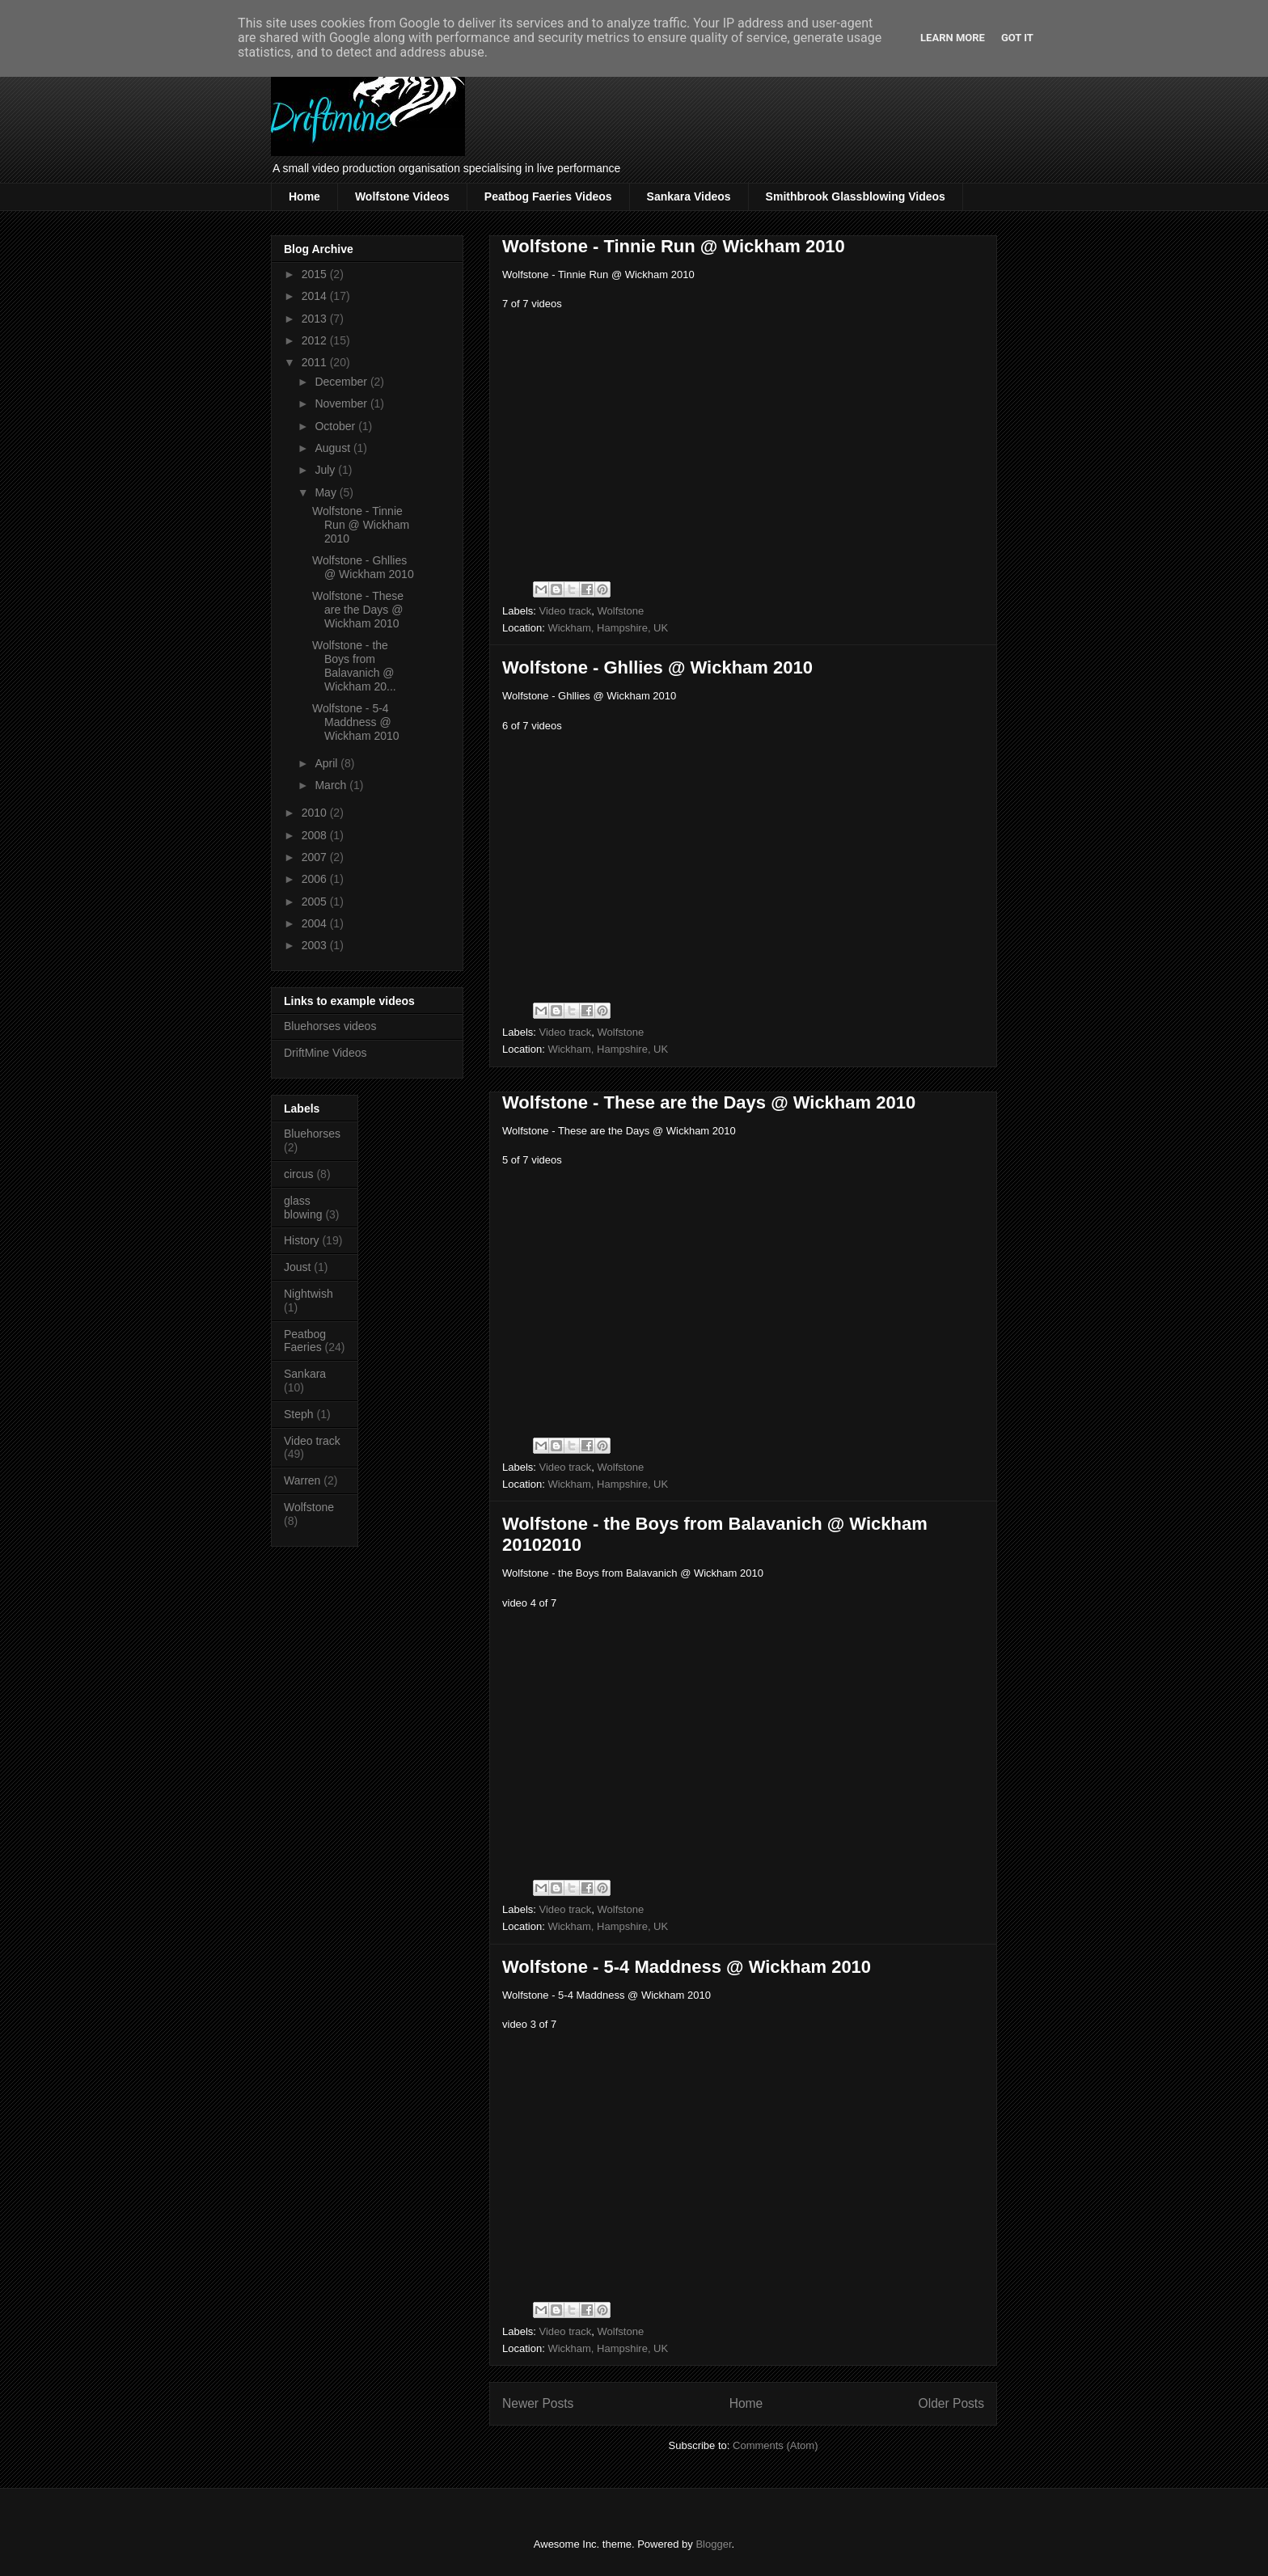 The image size is (1268, 2576). I want to click on Joust, so click(297, 1267).